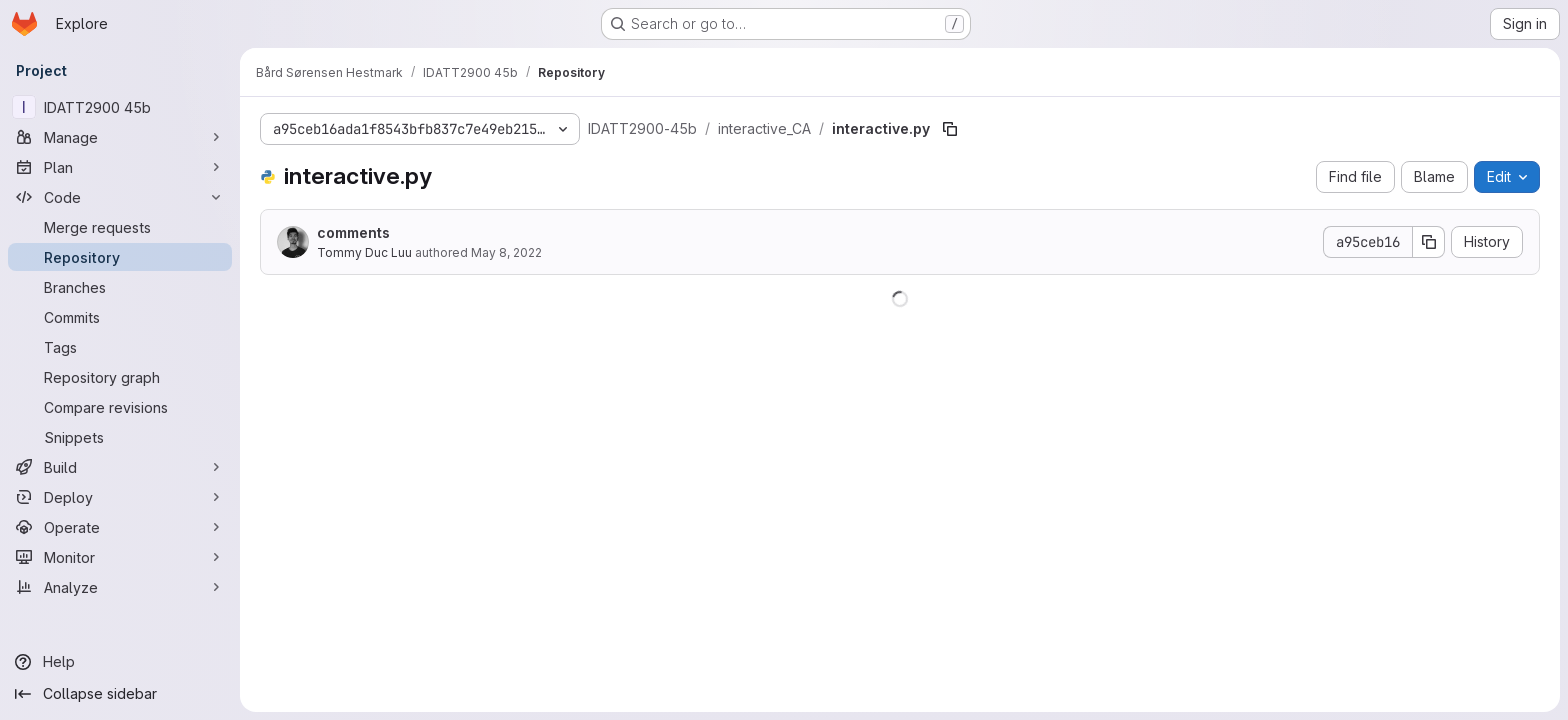 Image resolution: width=1568 pixels, height=720 pixels. Describe the element at coordinates (120, 257) in the screenshot. I see `[Repository]` at that location.